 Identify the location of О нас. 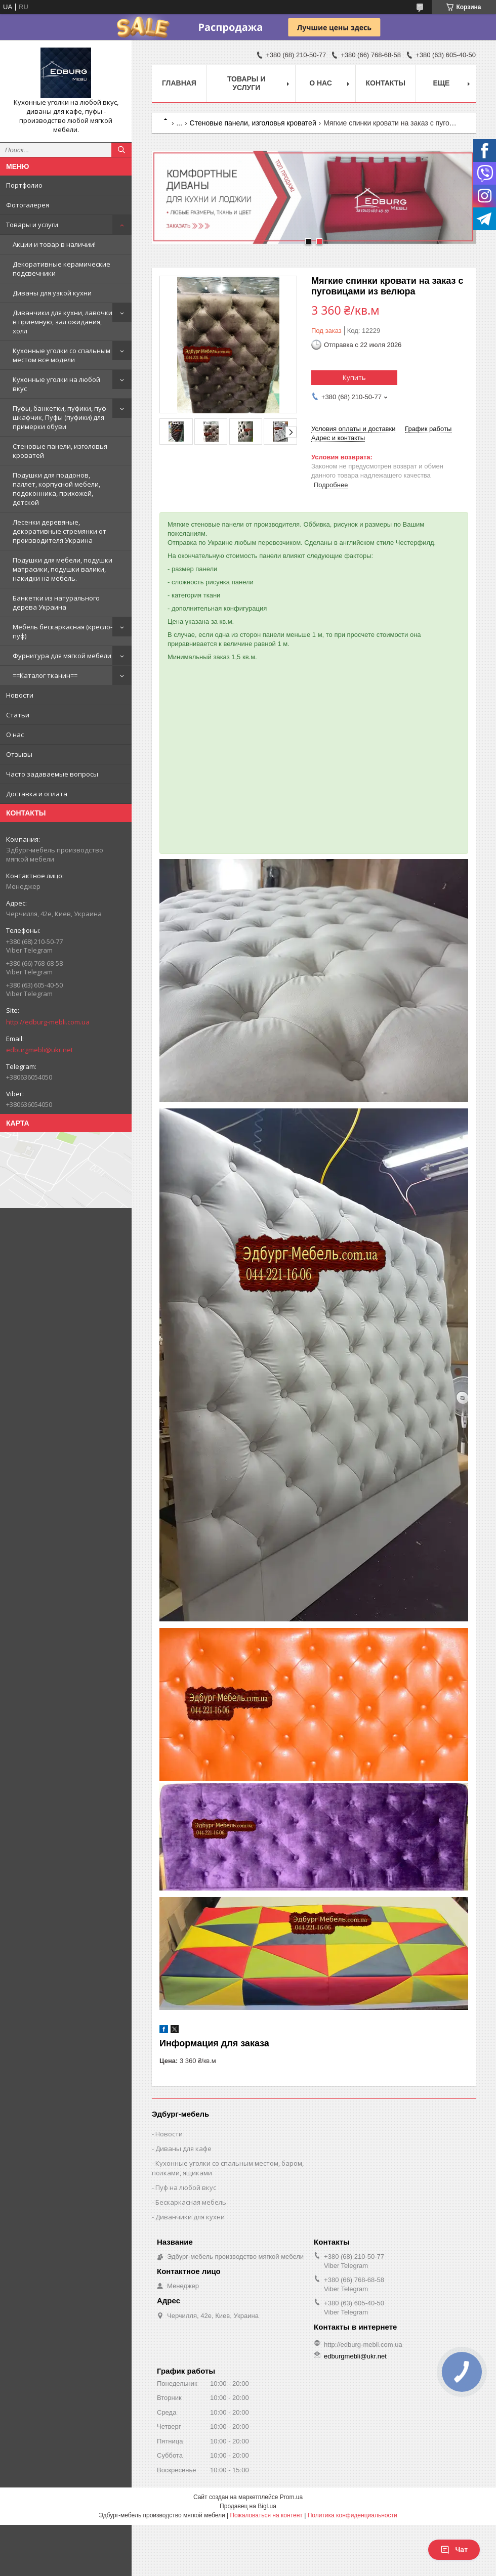
(15, 734).